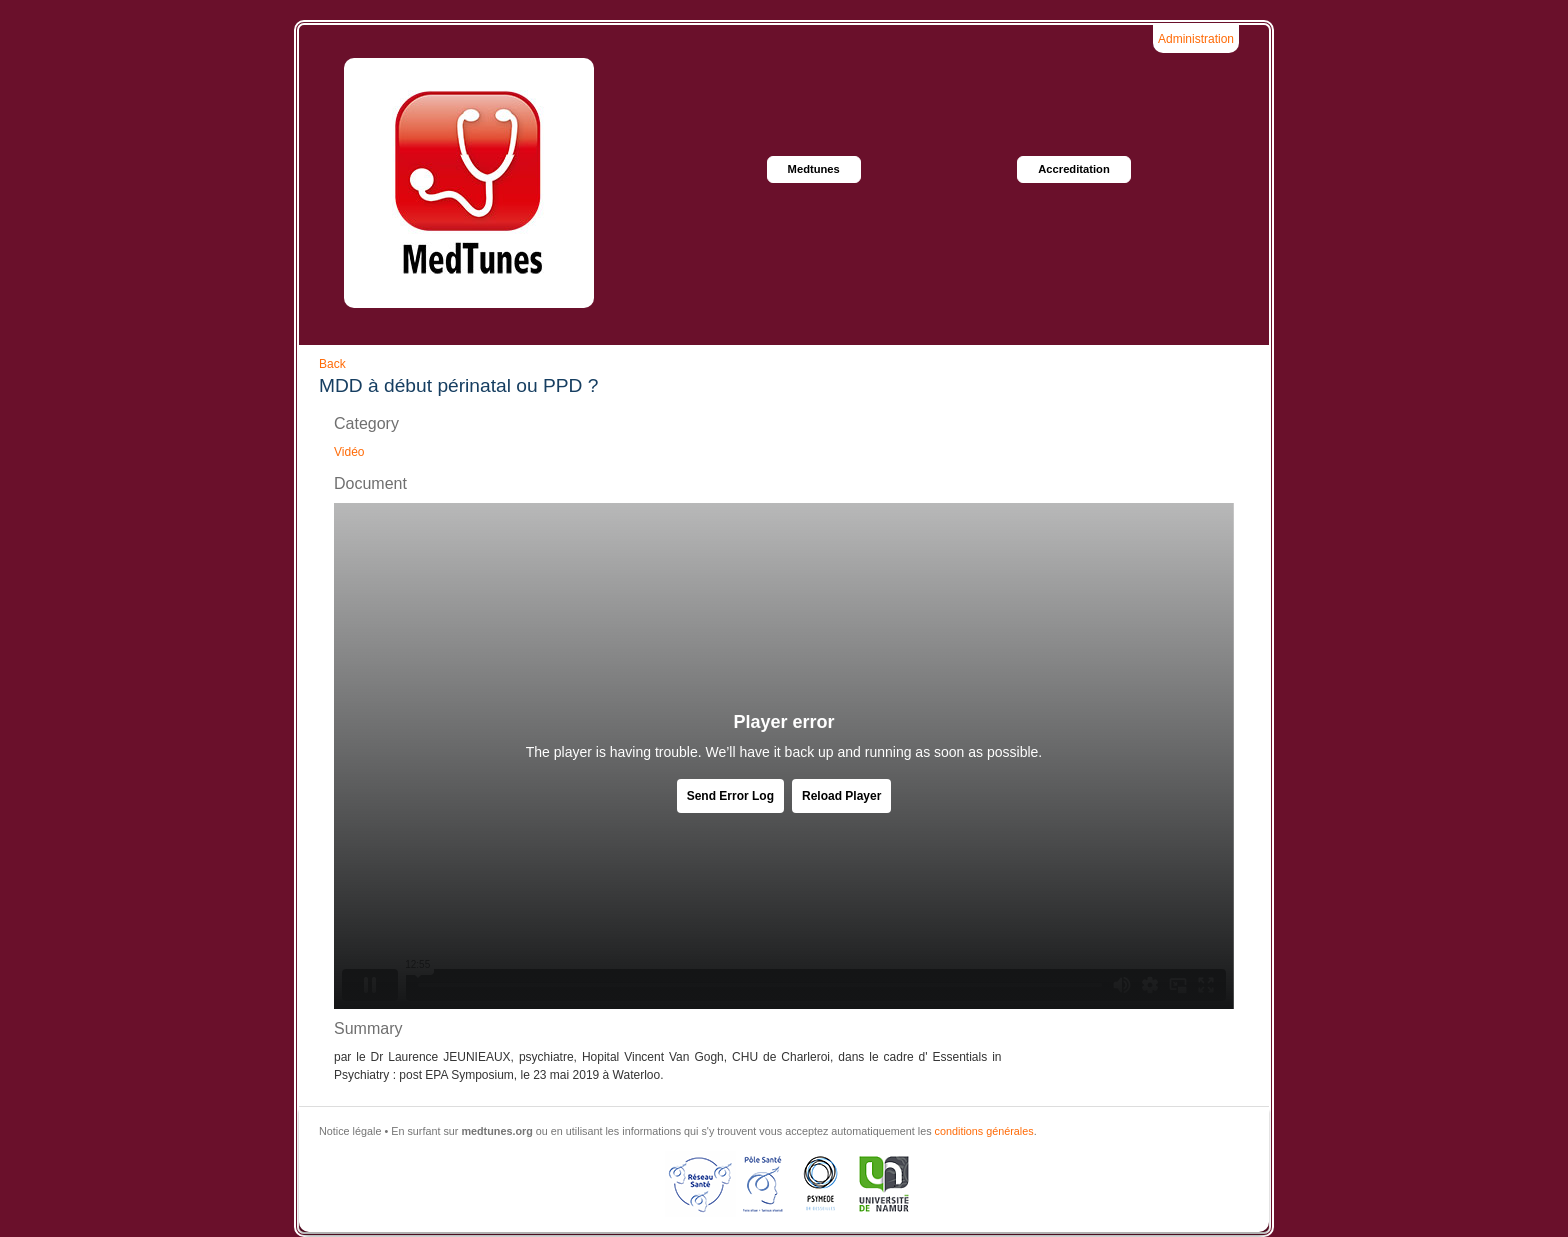 This screenshot has height=1237, width=1568. I want to click on Vidéo, so click(349, 452).